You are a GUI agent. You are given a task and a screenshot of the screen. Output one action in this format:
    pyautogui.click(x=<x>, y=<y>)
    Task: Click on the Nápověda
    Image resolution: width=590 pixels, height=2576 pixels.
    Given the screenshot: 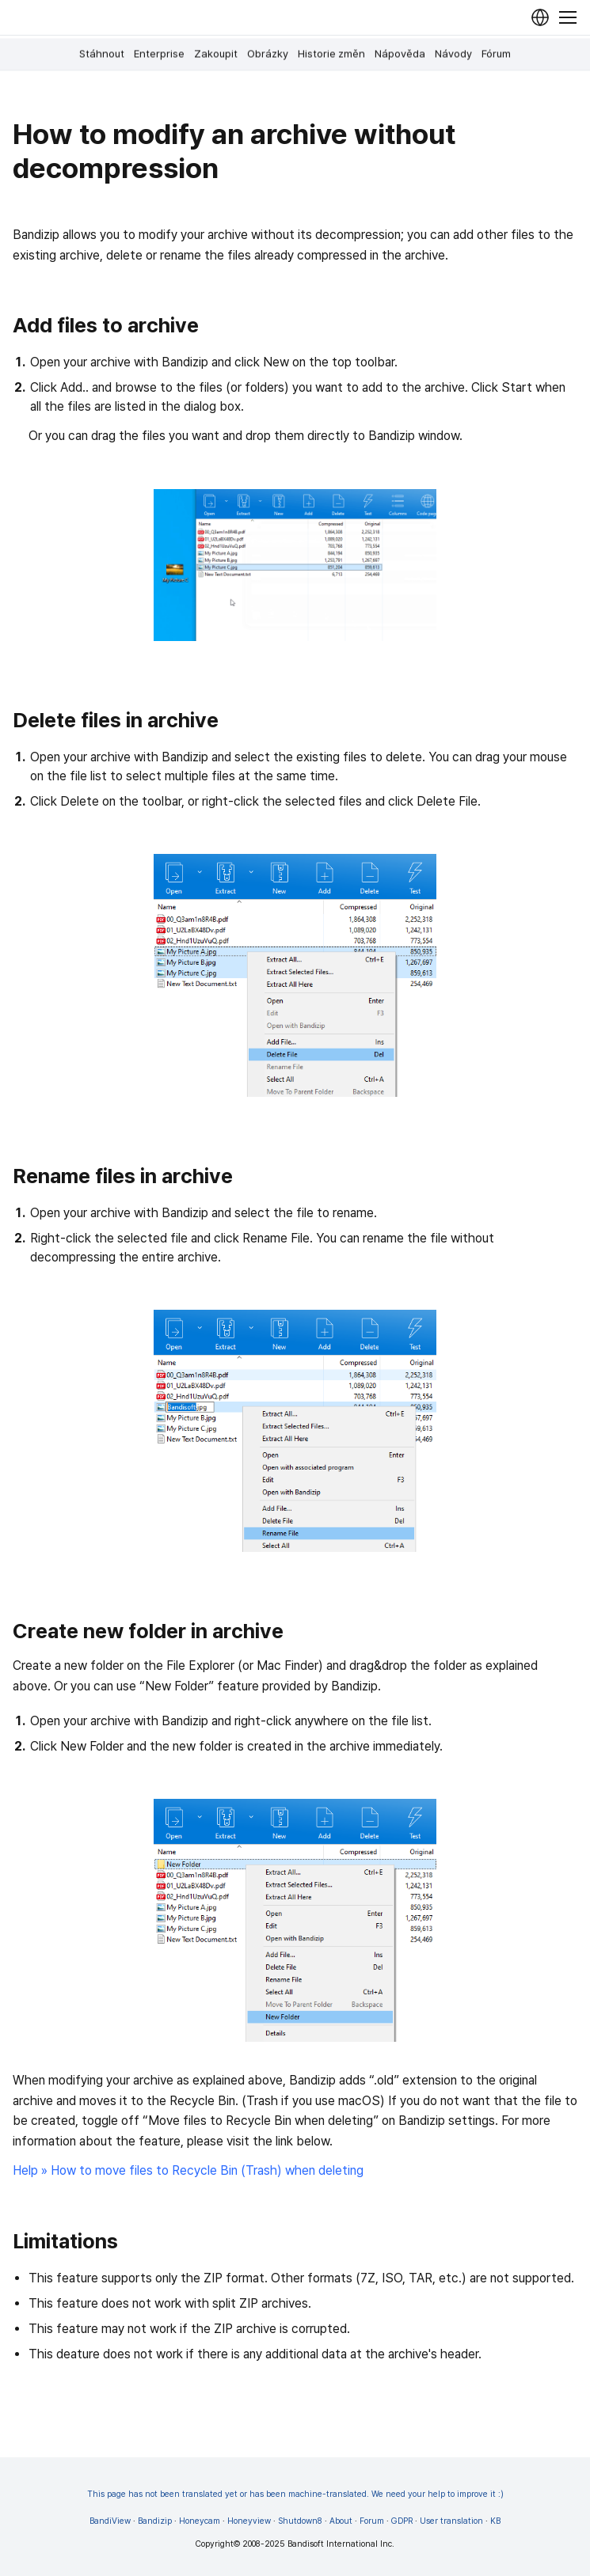 What is the action you would take?
    pyautogui.click(x=400, y=53)
    